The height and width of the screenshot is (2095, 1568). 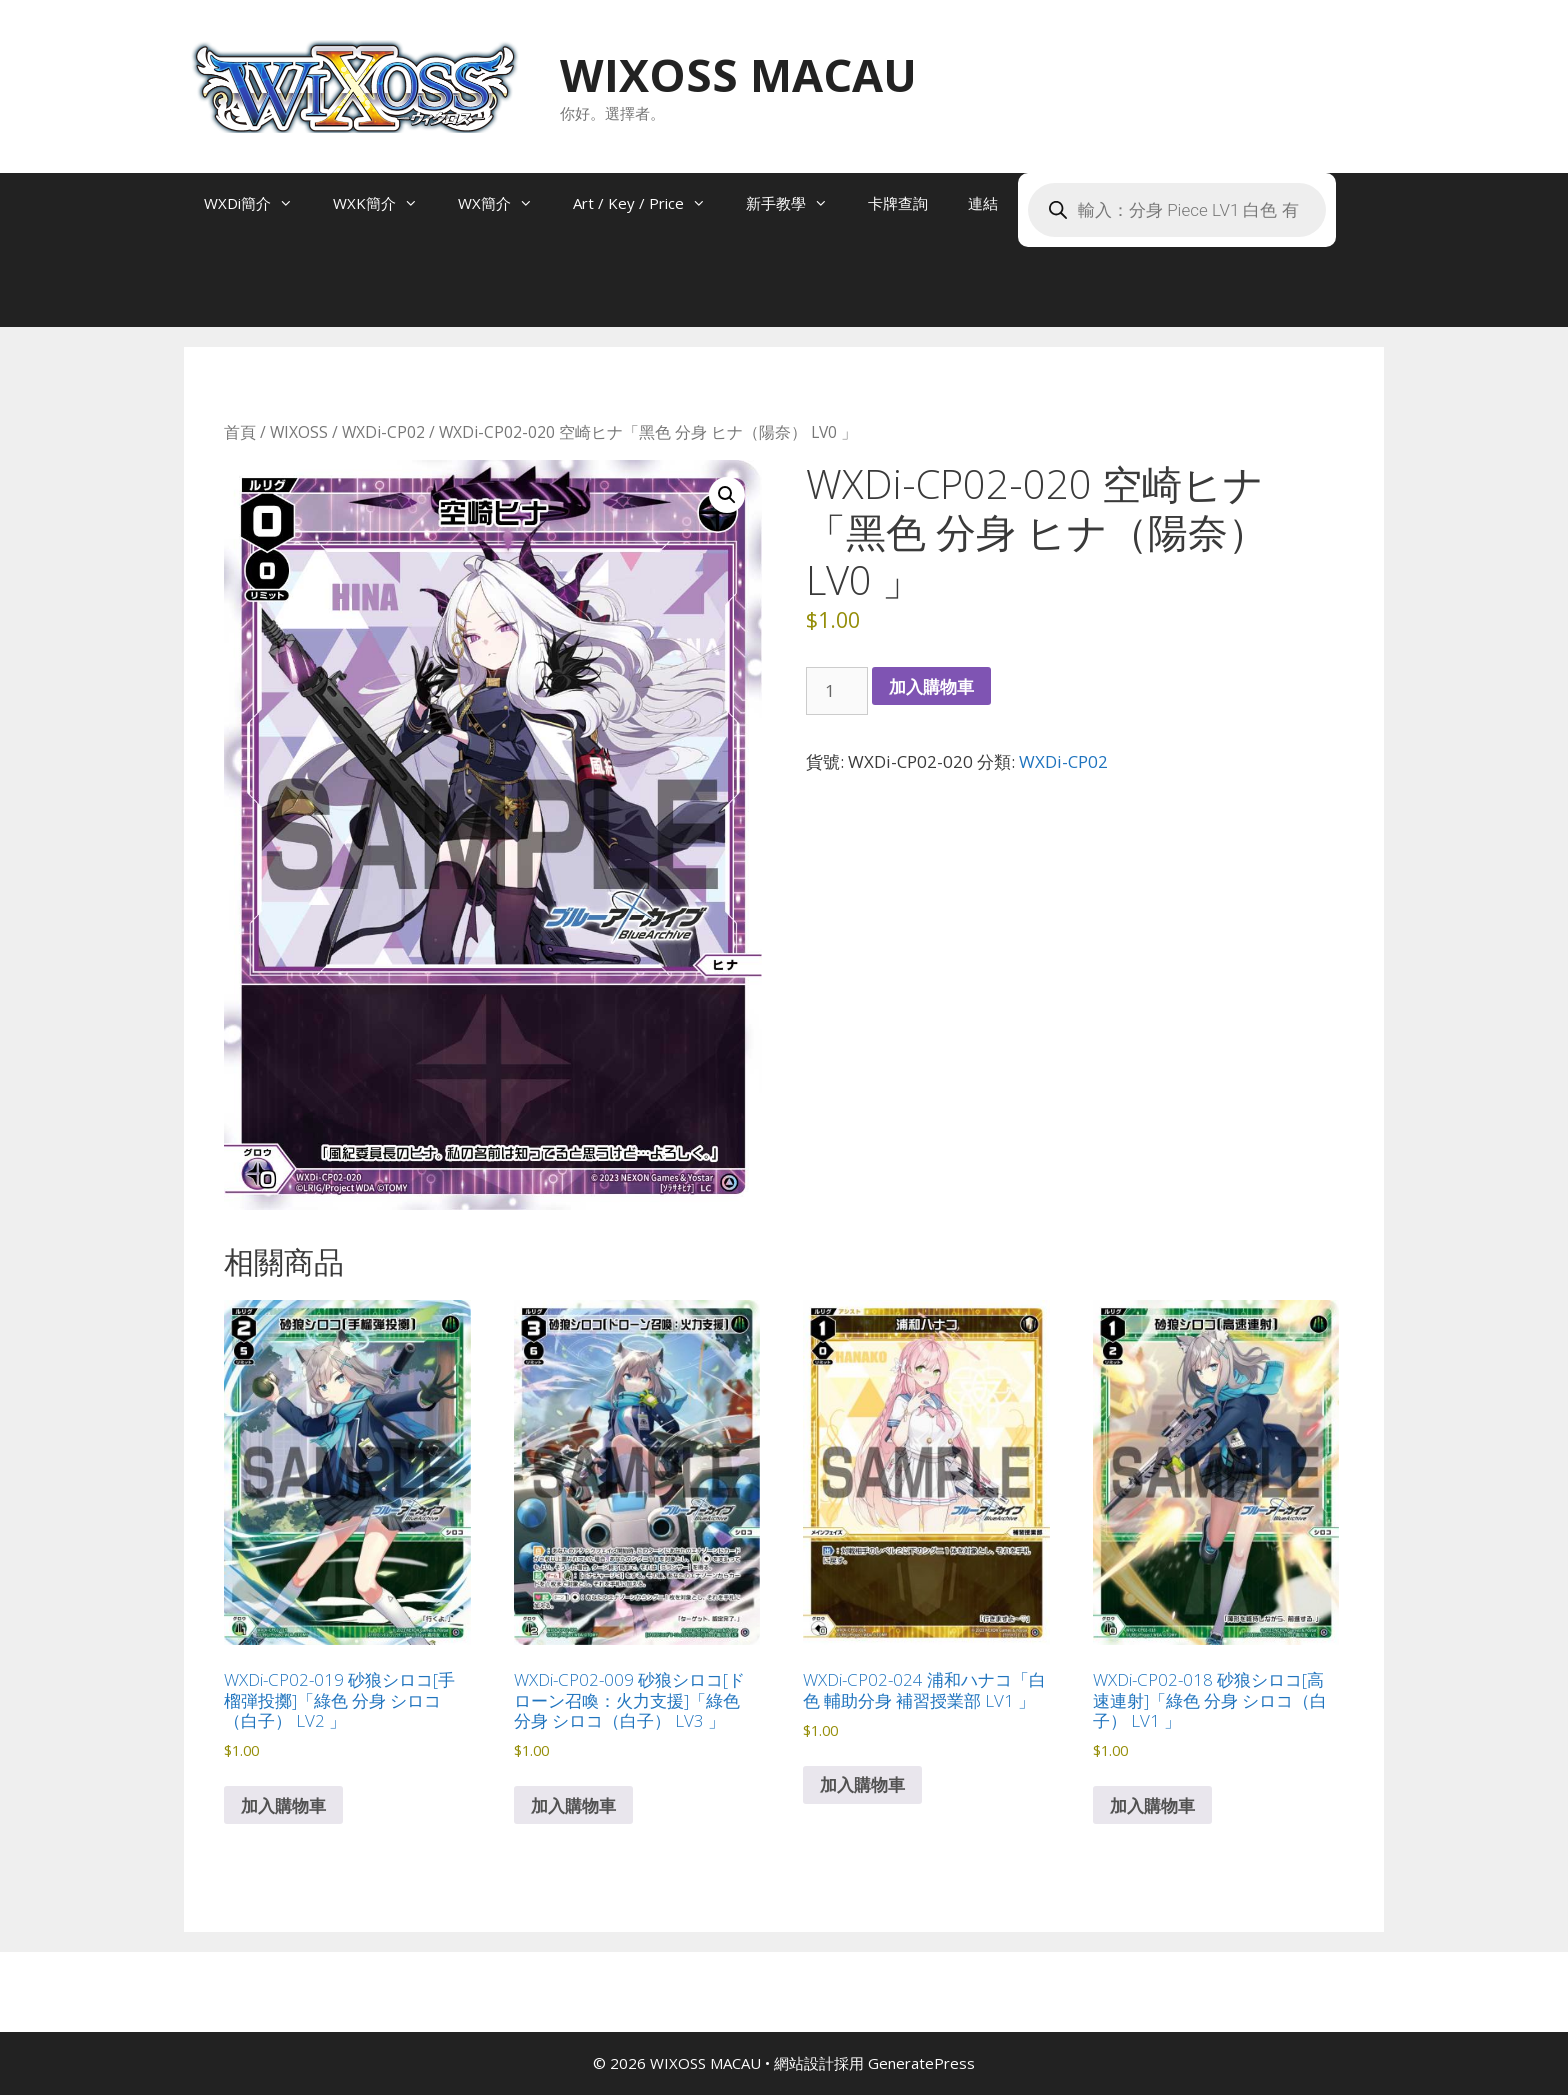 I want to click on [商品數量], so click(x=837, y=691).